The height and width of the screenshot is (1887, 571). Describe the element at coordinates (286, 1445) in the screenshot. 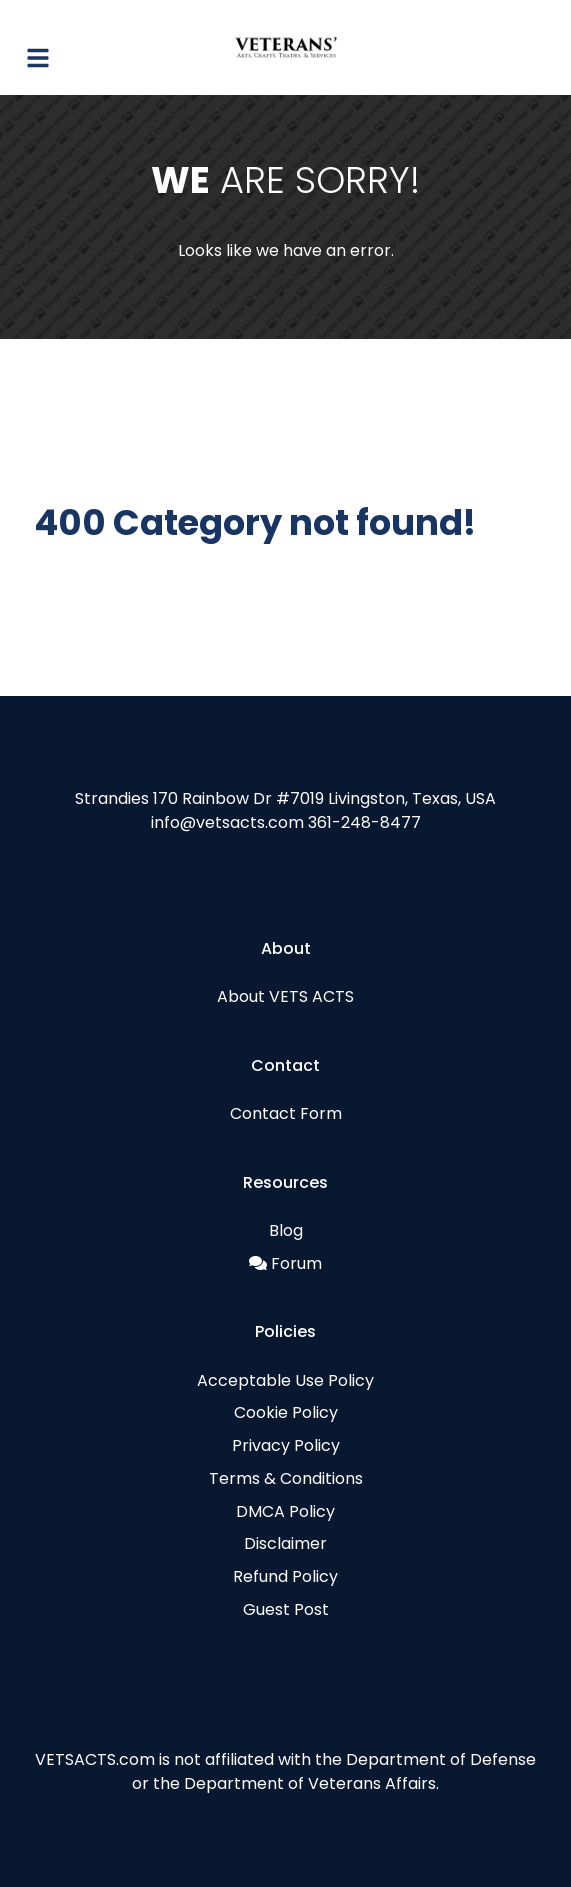

I see `Privacy Policy` at that location.